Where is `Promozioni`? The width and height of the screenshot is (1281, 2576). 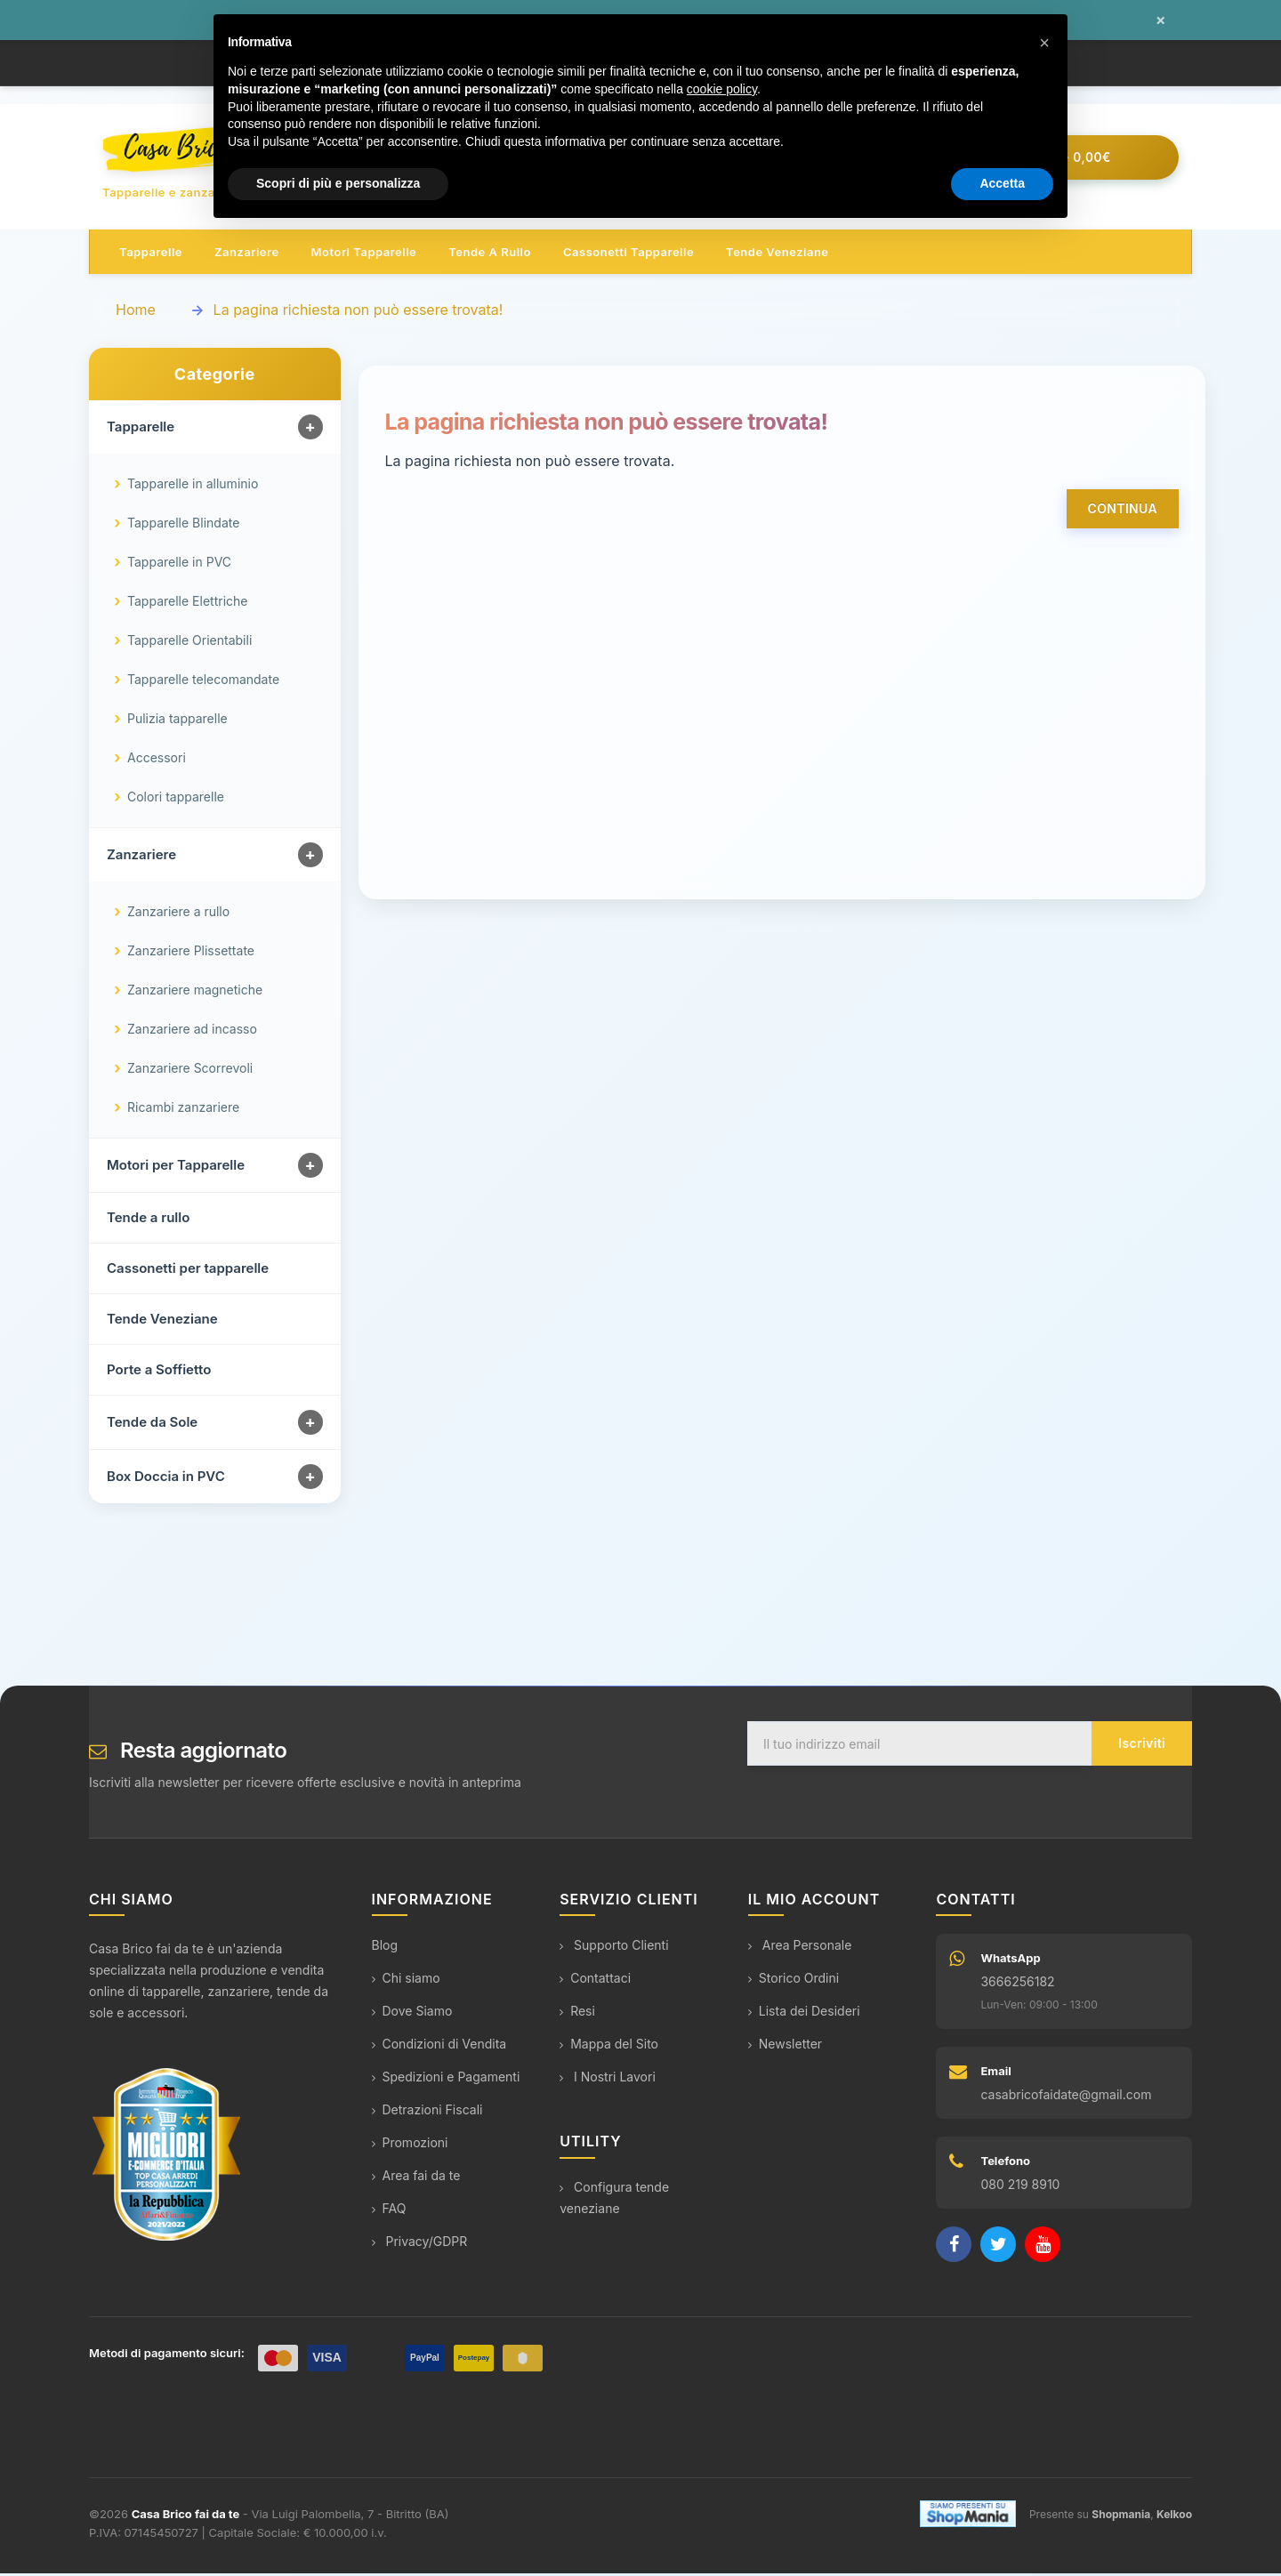 Promozioni is located at coordinates (410, 2145).